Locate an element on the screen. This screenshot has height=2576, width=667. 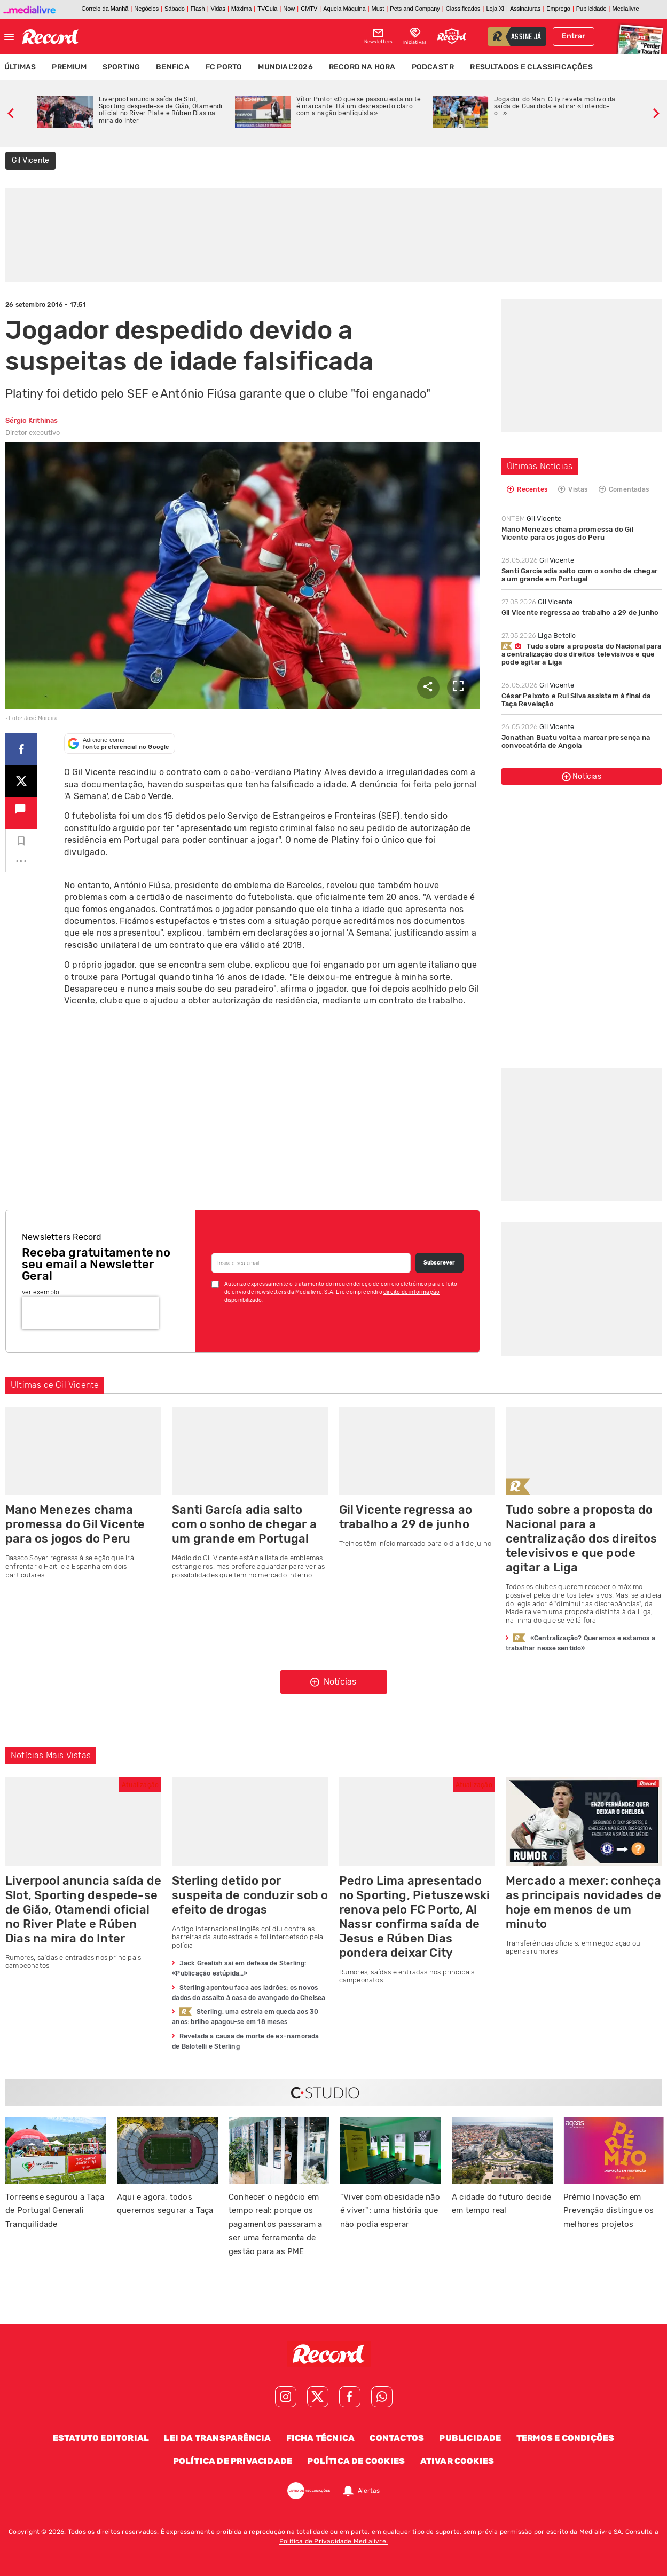
Liga Betclic is located at coordinates (538, 635).